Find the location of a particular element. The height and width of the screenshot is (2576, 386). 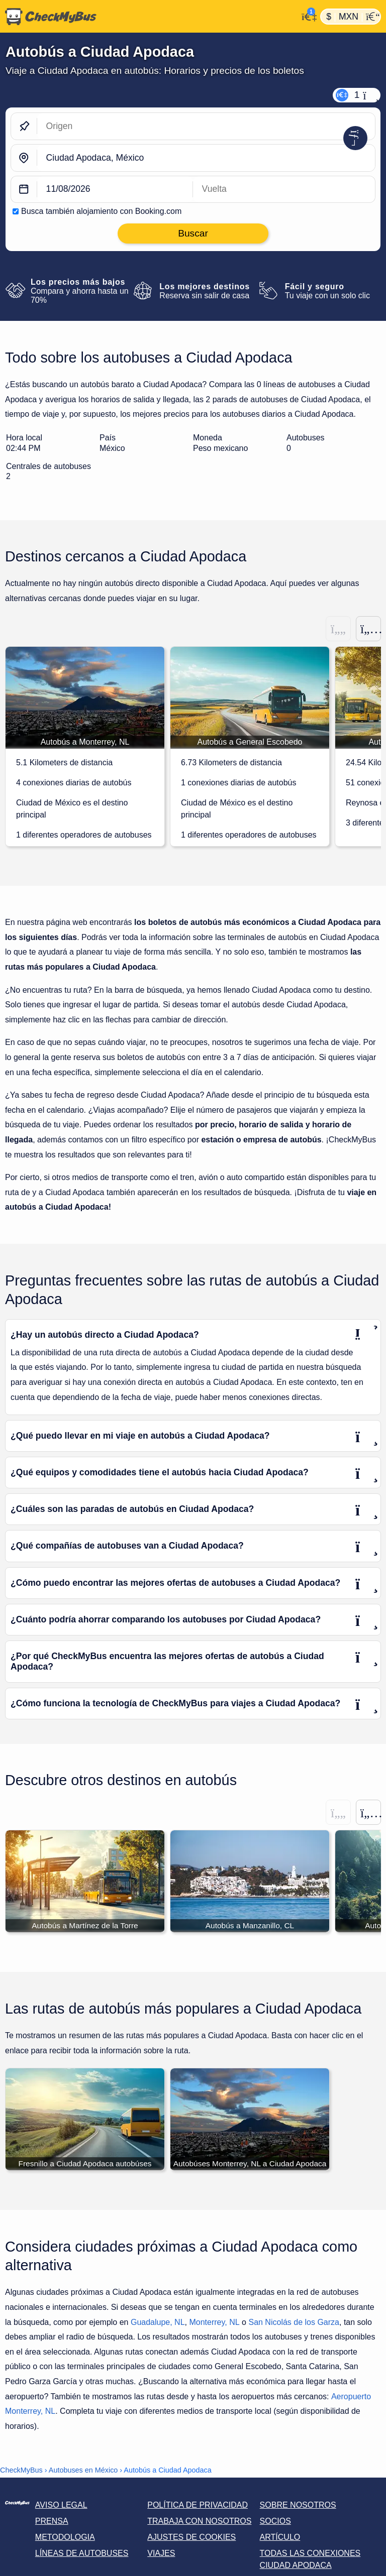

[Ciudad Apodaca, México] is located at coordinates (206, 158).